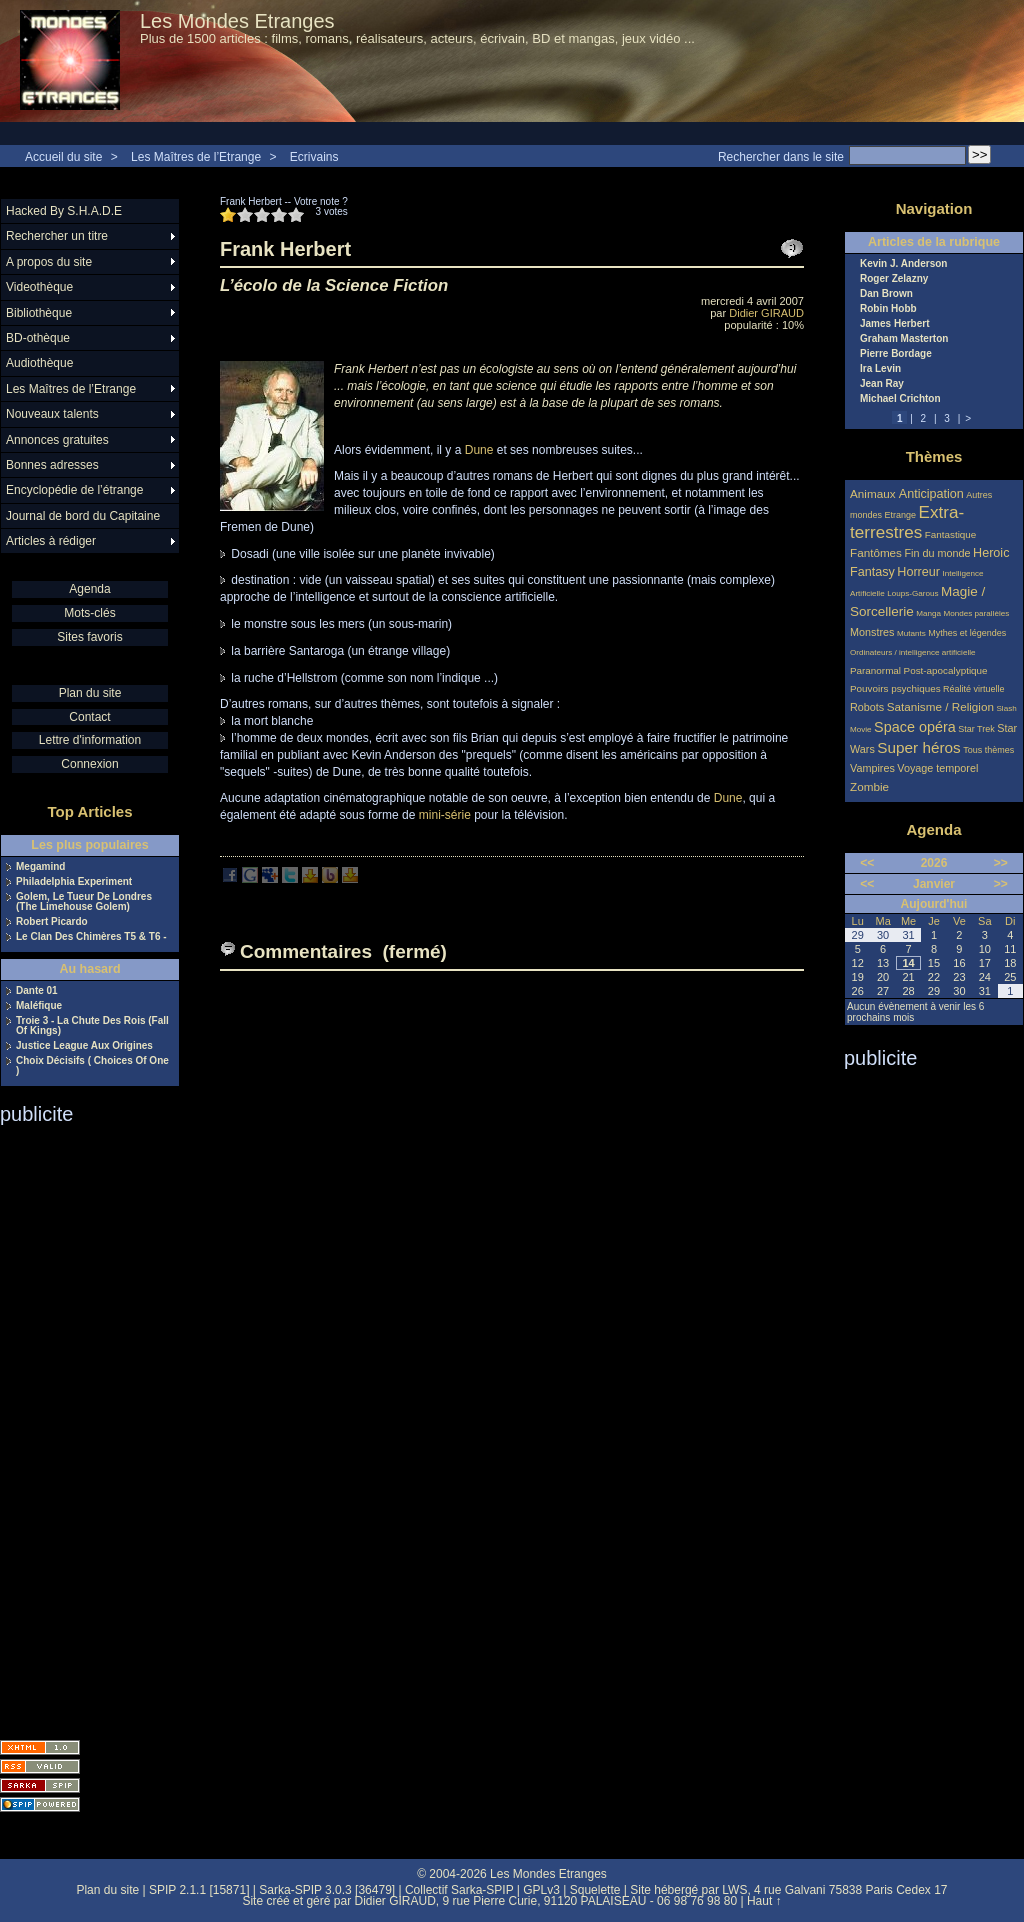  What do you see at coordinates (541, 1890) in the screenshot?
I see `GPLv3` at bounding box center [541, 1890].